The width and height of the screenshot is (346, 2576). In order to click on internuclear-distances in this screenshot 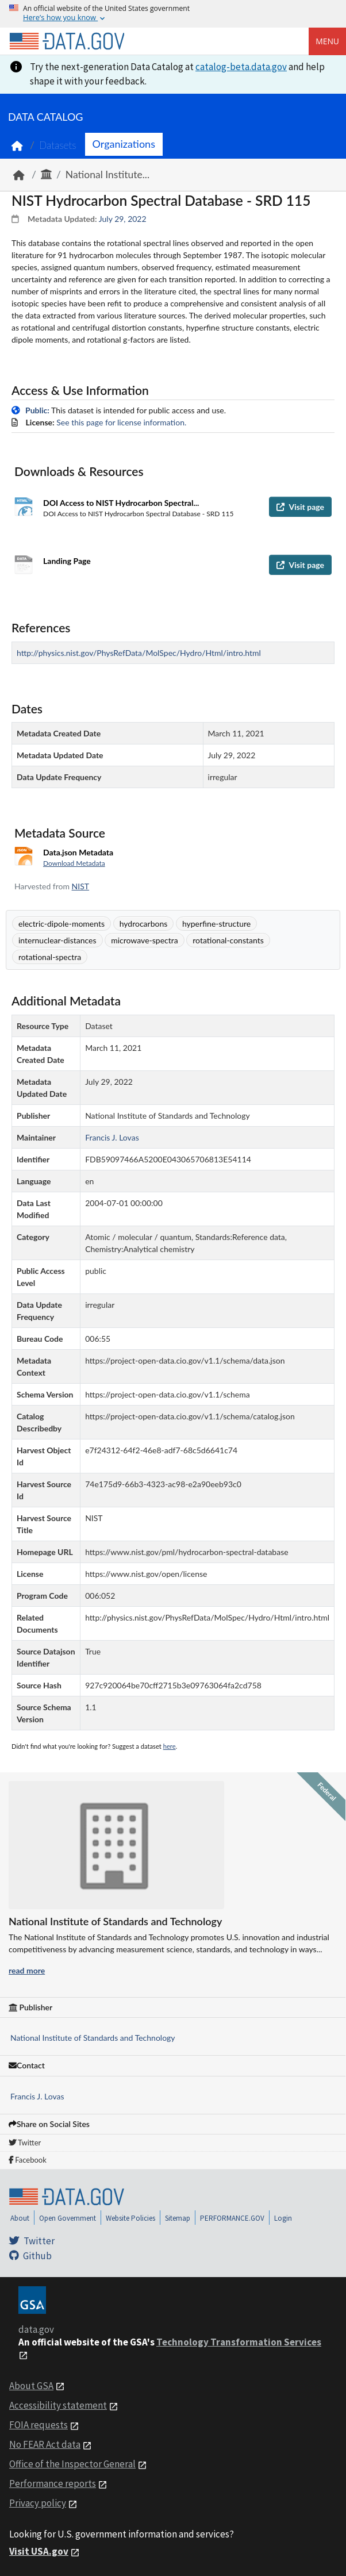, I will do `click(57, 940)`.